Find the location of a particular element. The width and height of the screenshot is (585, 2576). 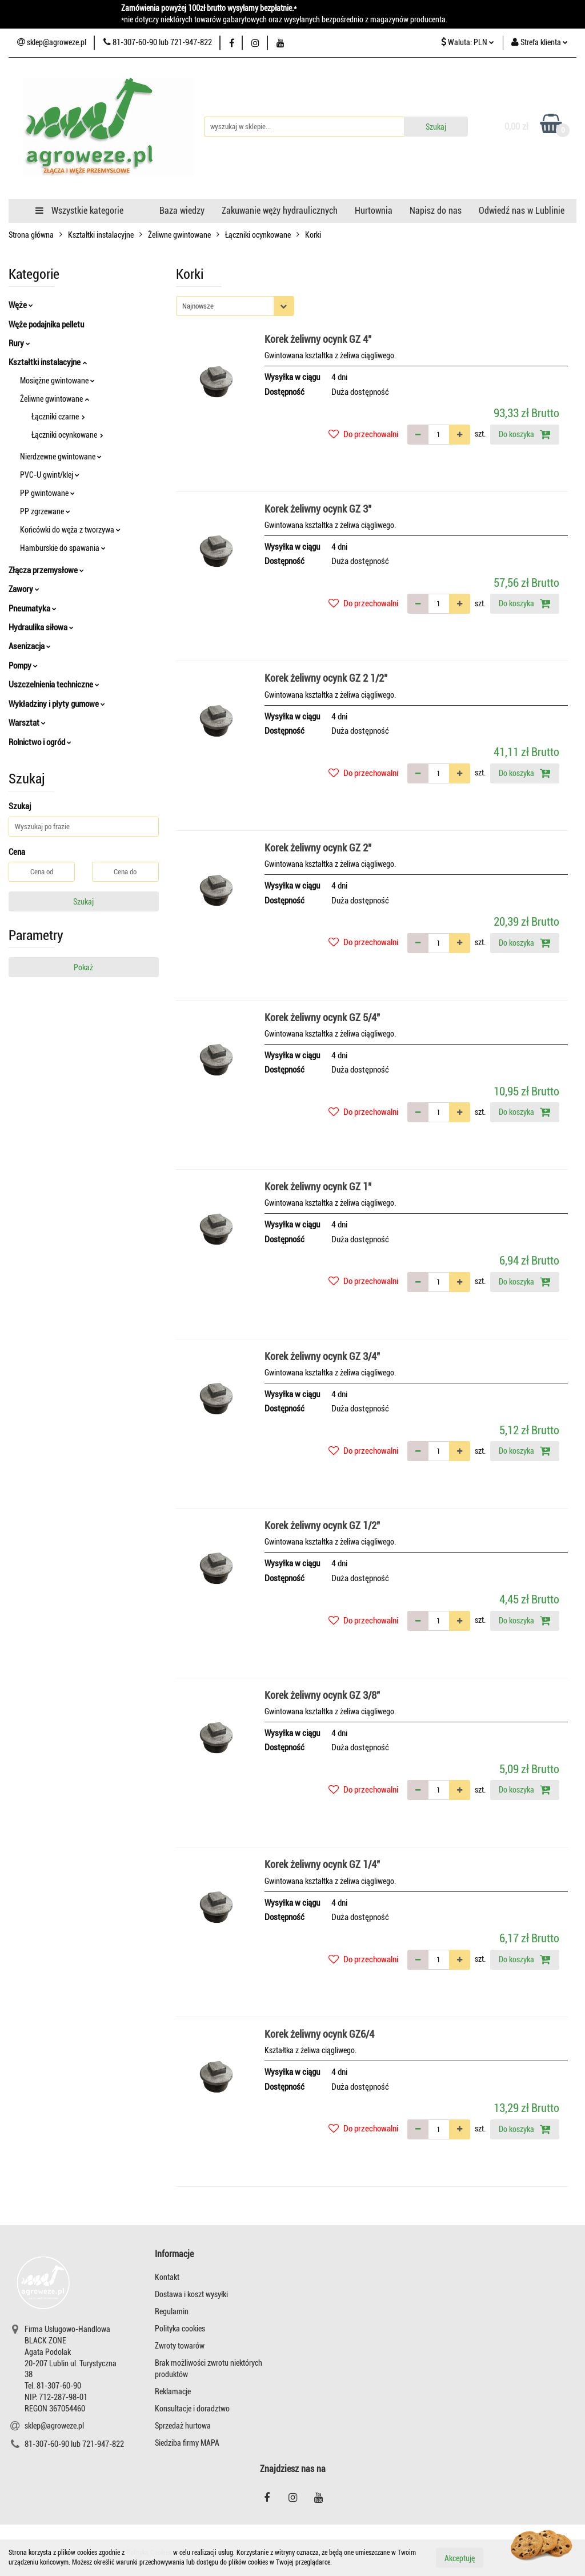

Dostawa i koszt wysyłki is located at coordinates (191, 2294).